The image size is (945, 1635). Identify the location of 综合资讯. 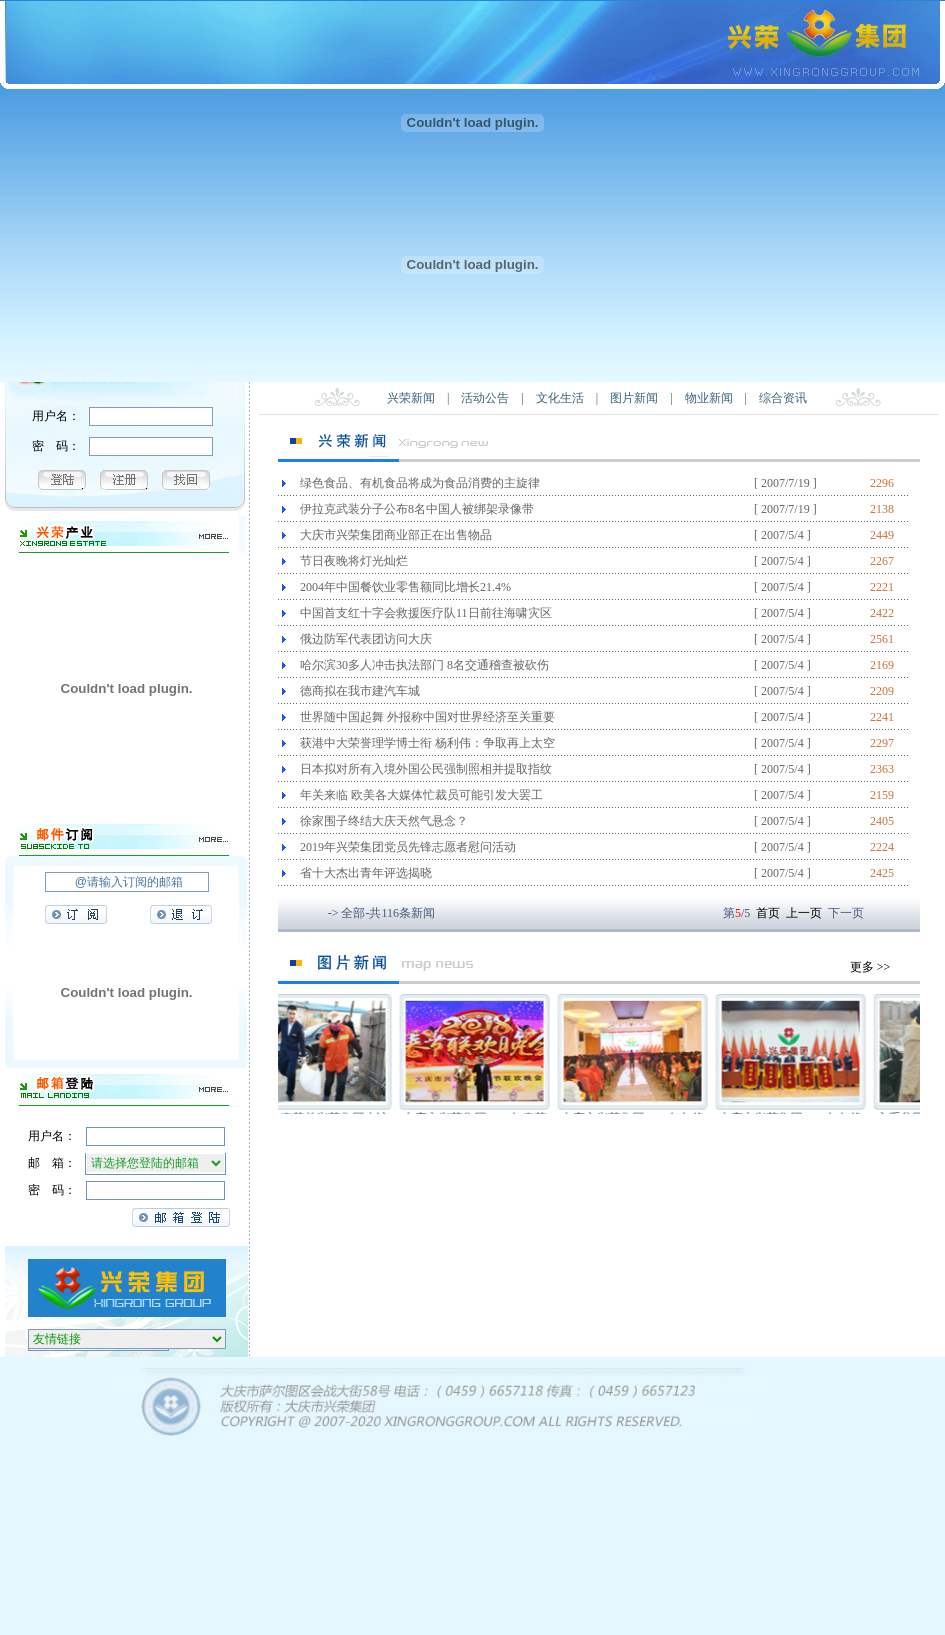
(783, 398).